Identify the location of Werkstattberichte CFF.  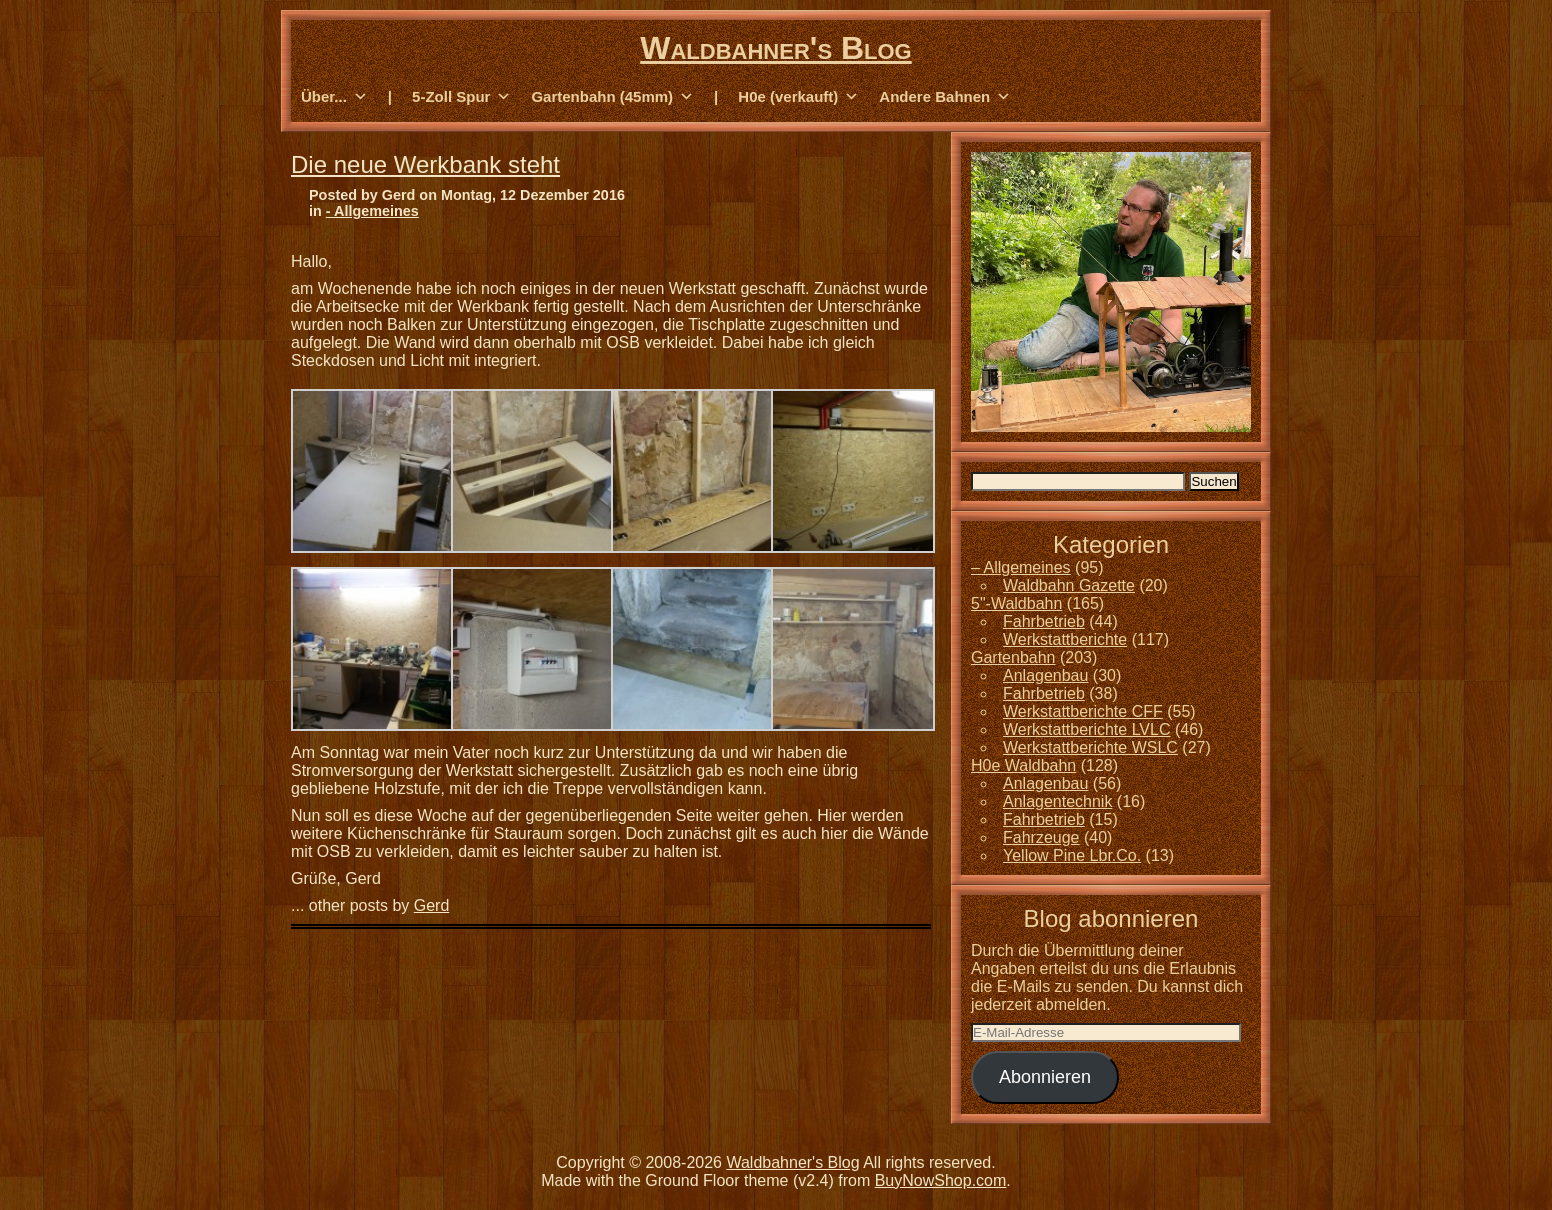
(1083, 711).